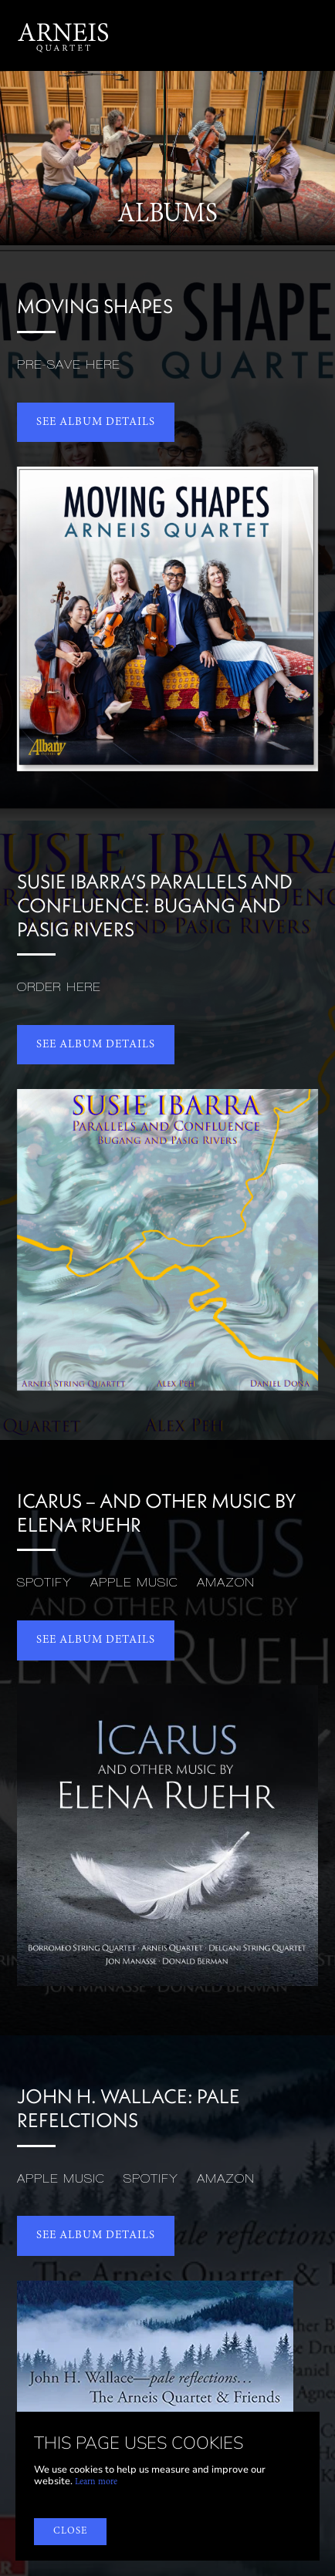 The width and height of the screenshot is (335, 2576). What do you see at coordinates (309, 35) in the screenshot?
I see `[button]` at bounding box center [309, 35].